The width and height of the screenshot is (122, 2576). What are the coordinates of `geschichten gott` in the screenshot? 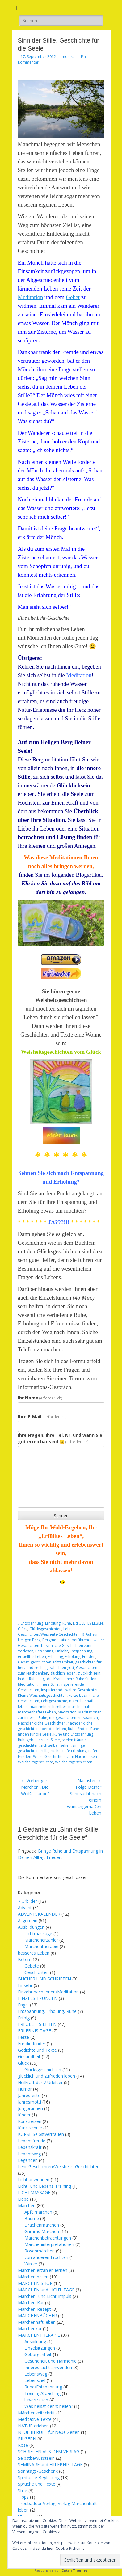 It's located at (59, 1667).